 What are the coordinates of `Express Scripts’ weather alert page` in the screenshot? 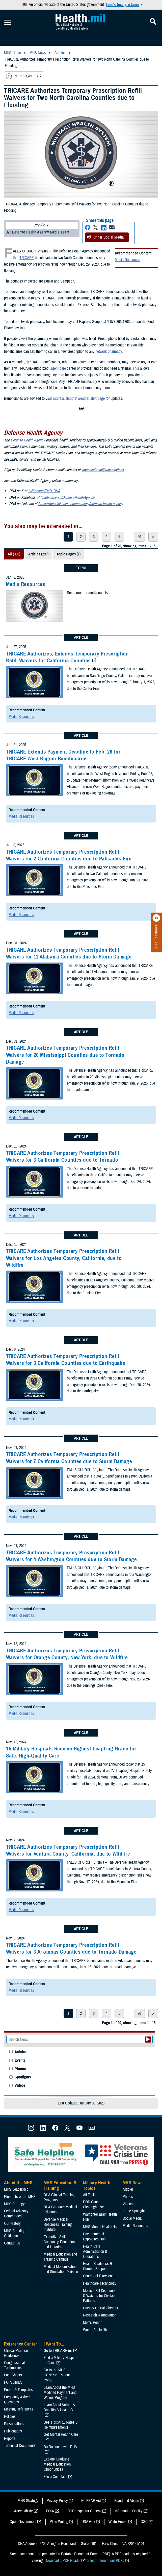 It's located at (79, 398).